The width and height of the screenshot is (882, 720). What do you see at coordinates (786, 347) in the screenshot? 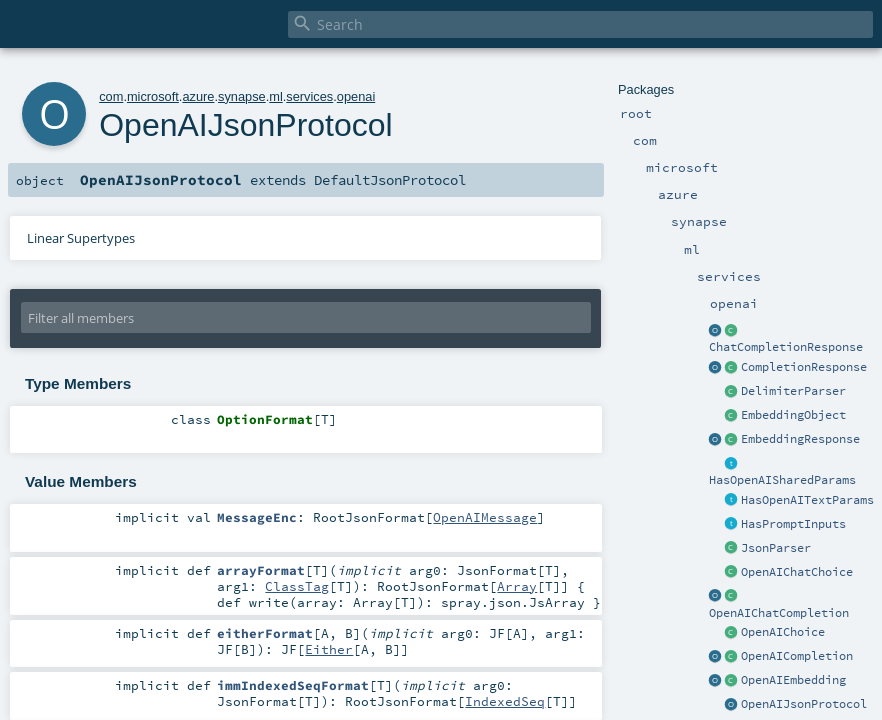
I see `ChatCompletionResponse` at bounding box center [786, 347].